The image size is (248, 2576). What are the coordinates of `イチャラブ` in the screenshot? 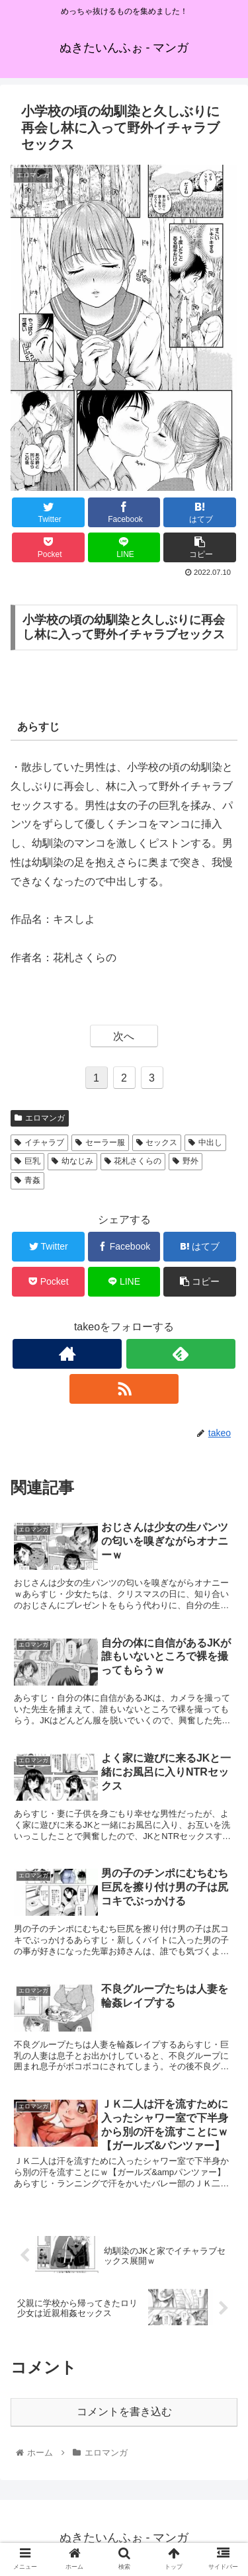 It's located at (39, 1142).